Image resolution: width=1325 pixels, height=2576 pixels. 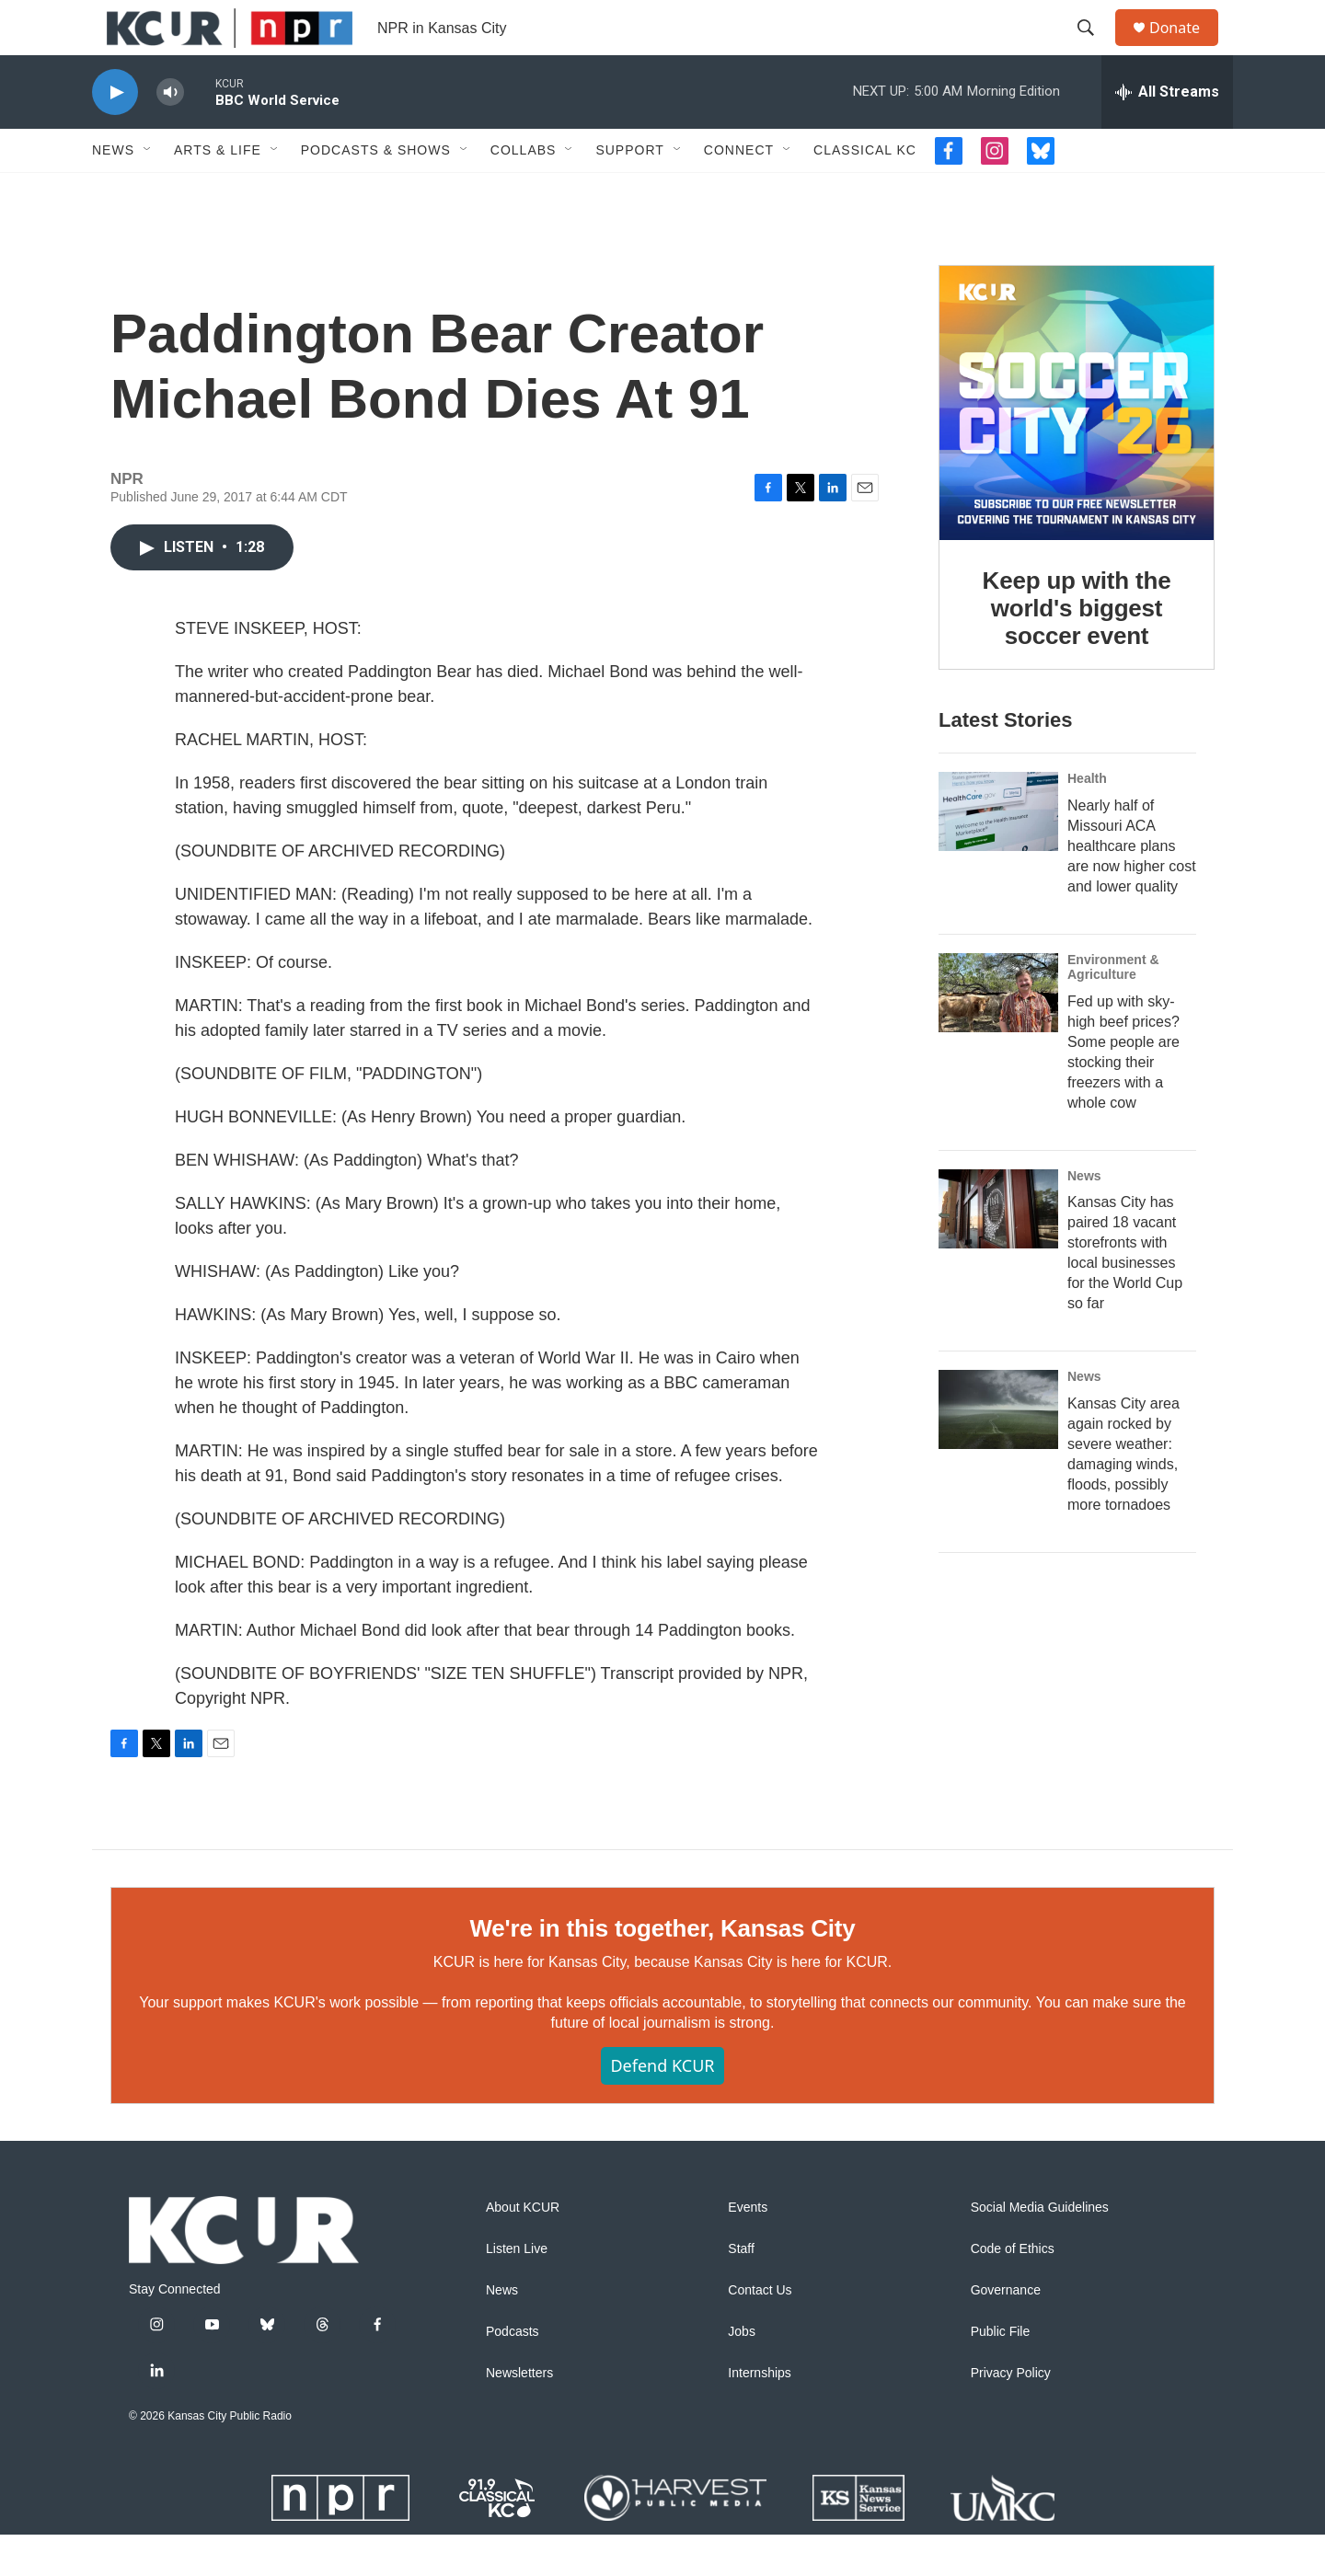 I want to click on [Fed up with sky-high beef prices? Some people are stocking their freezers with a whole cow], so click(x=998, y=1034).